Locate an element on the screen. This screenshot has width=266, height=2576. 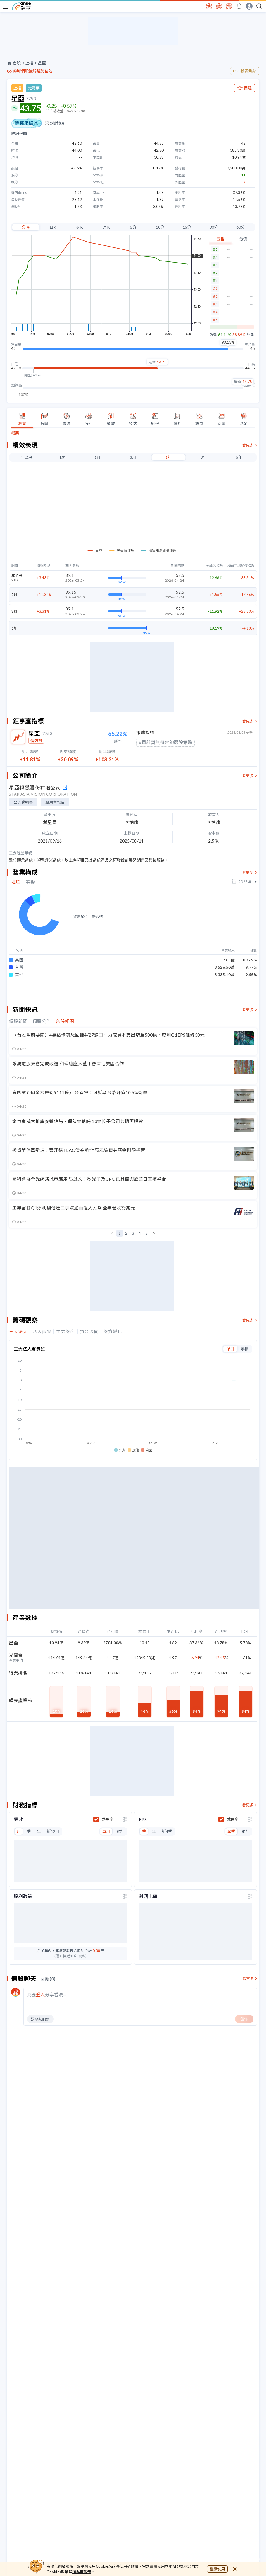
個股新聞 is located at coordinates (18, 1108).